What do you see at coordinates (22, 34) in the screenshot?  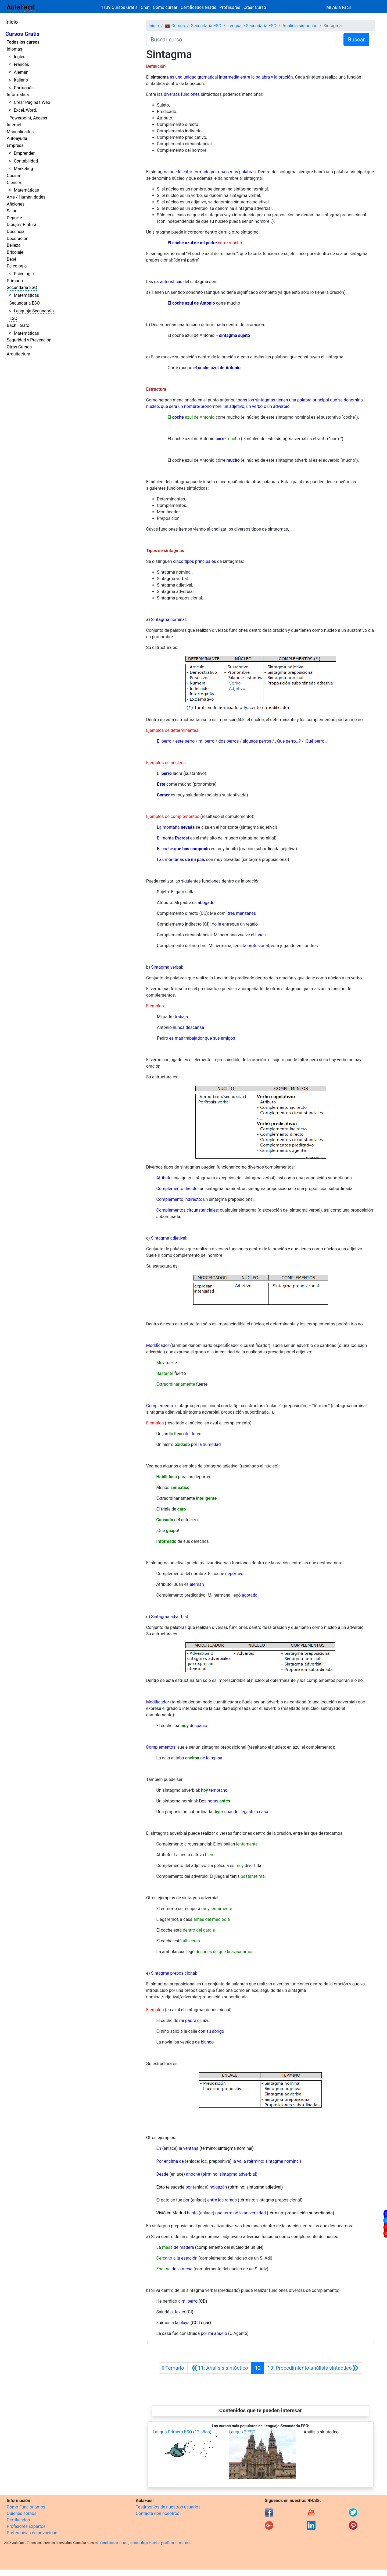 I see `Cursos Gratis` at bounding box center [22, 34].